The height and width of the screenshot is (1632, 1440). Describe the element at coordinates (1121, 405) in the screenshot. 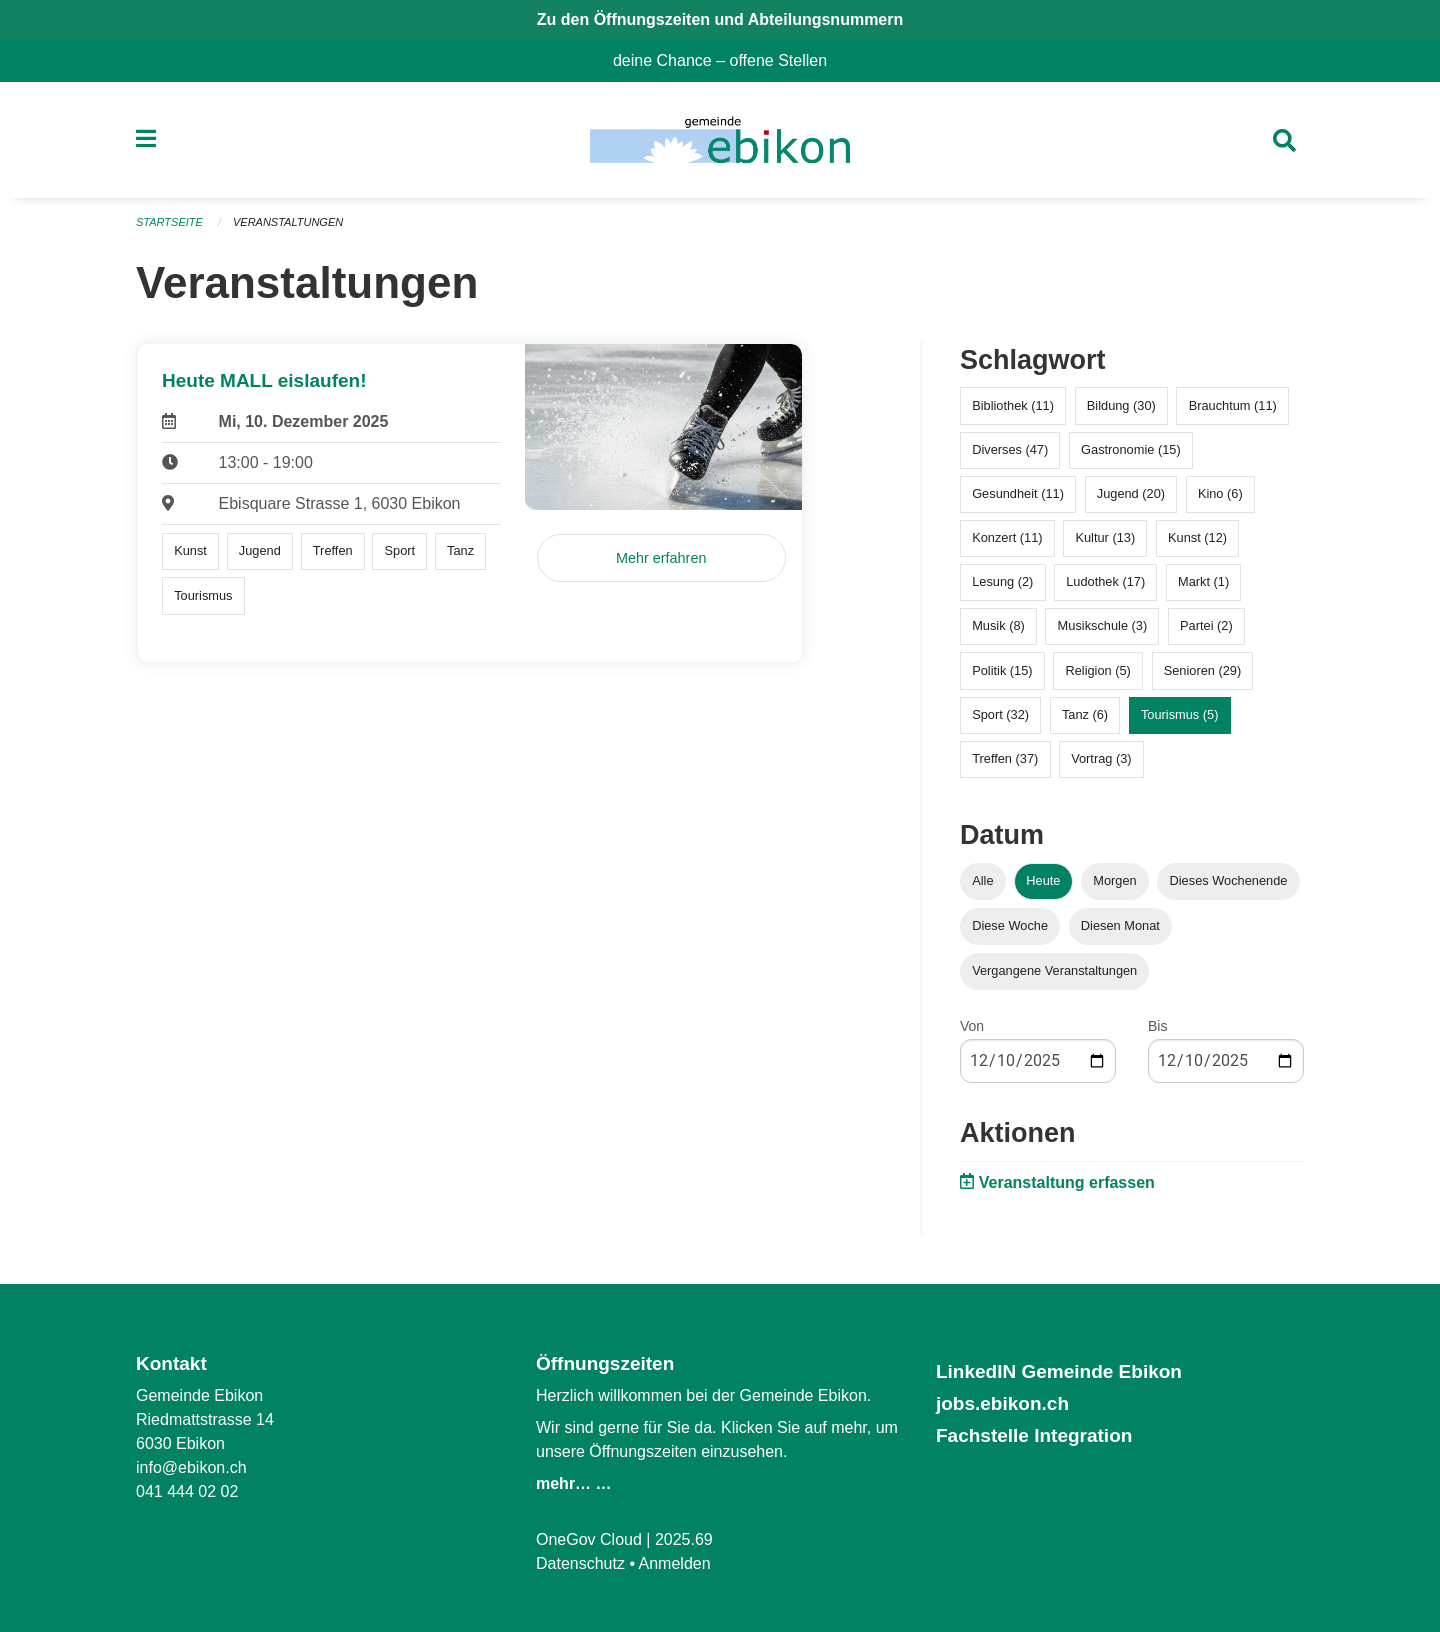

I see `Bildung (30)` at that location.